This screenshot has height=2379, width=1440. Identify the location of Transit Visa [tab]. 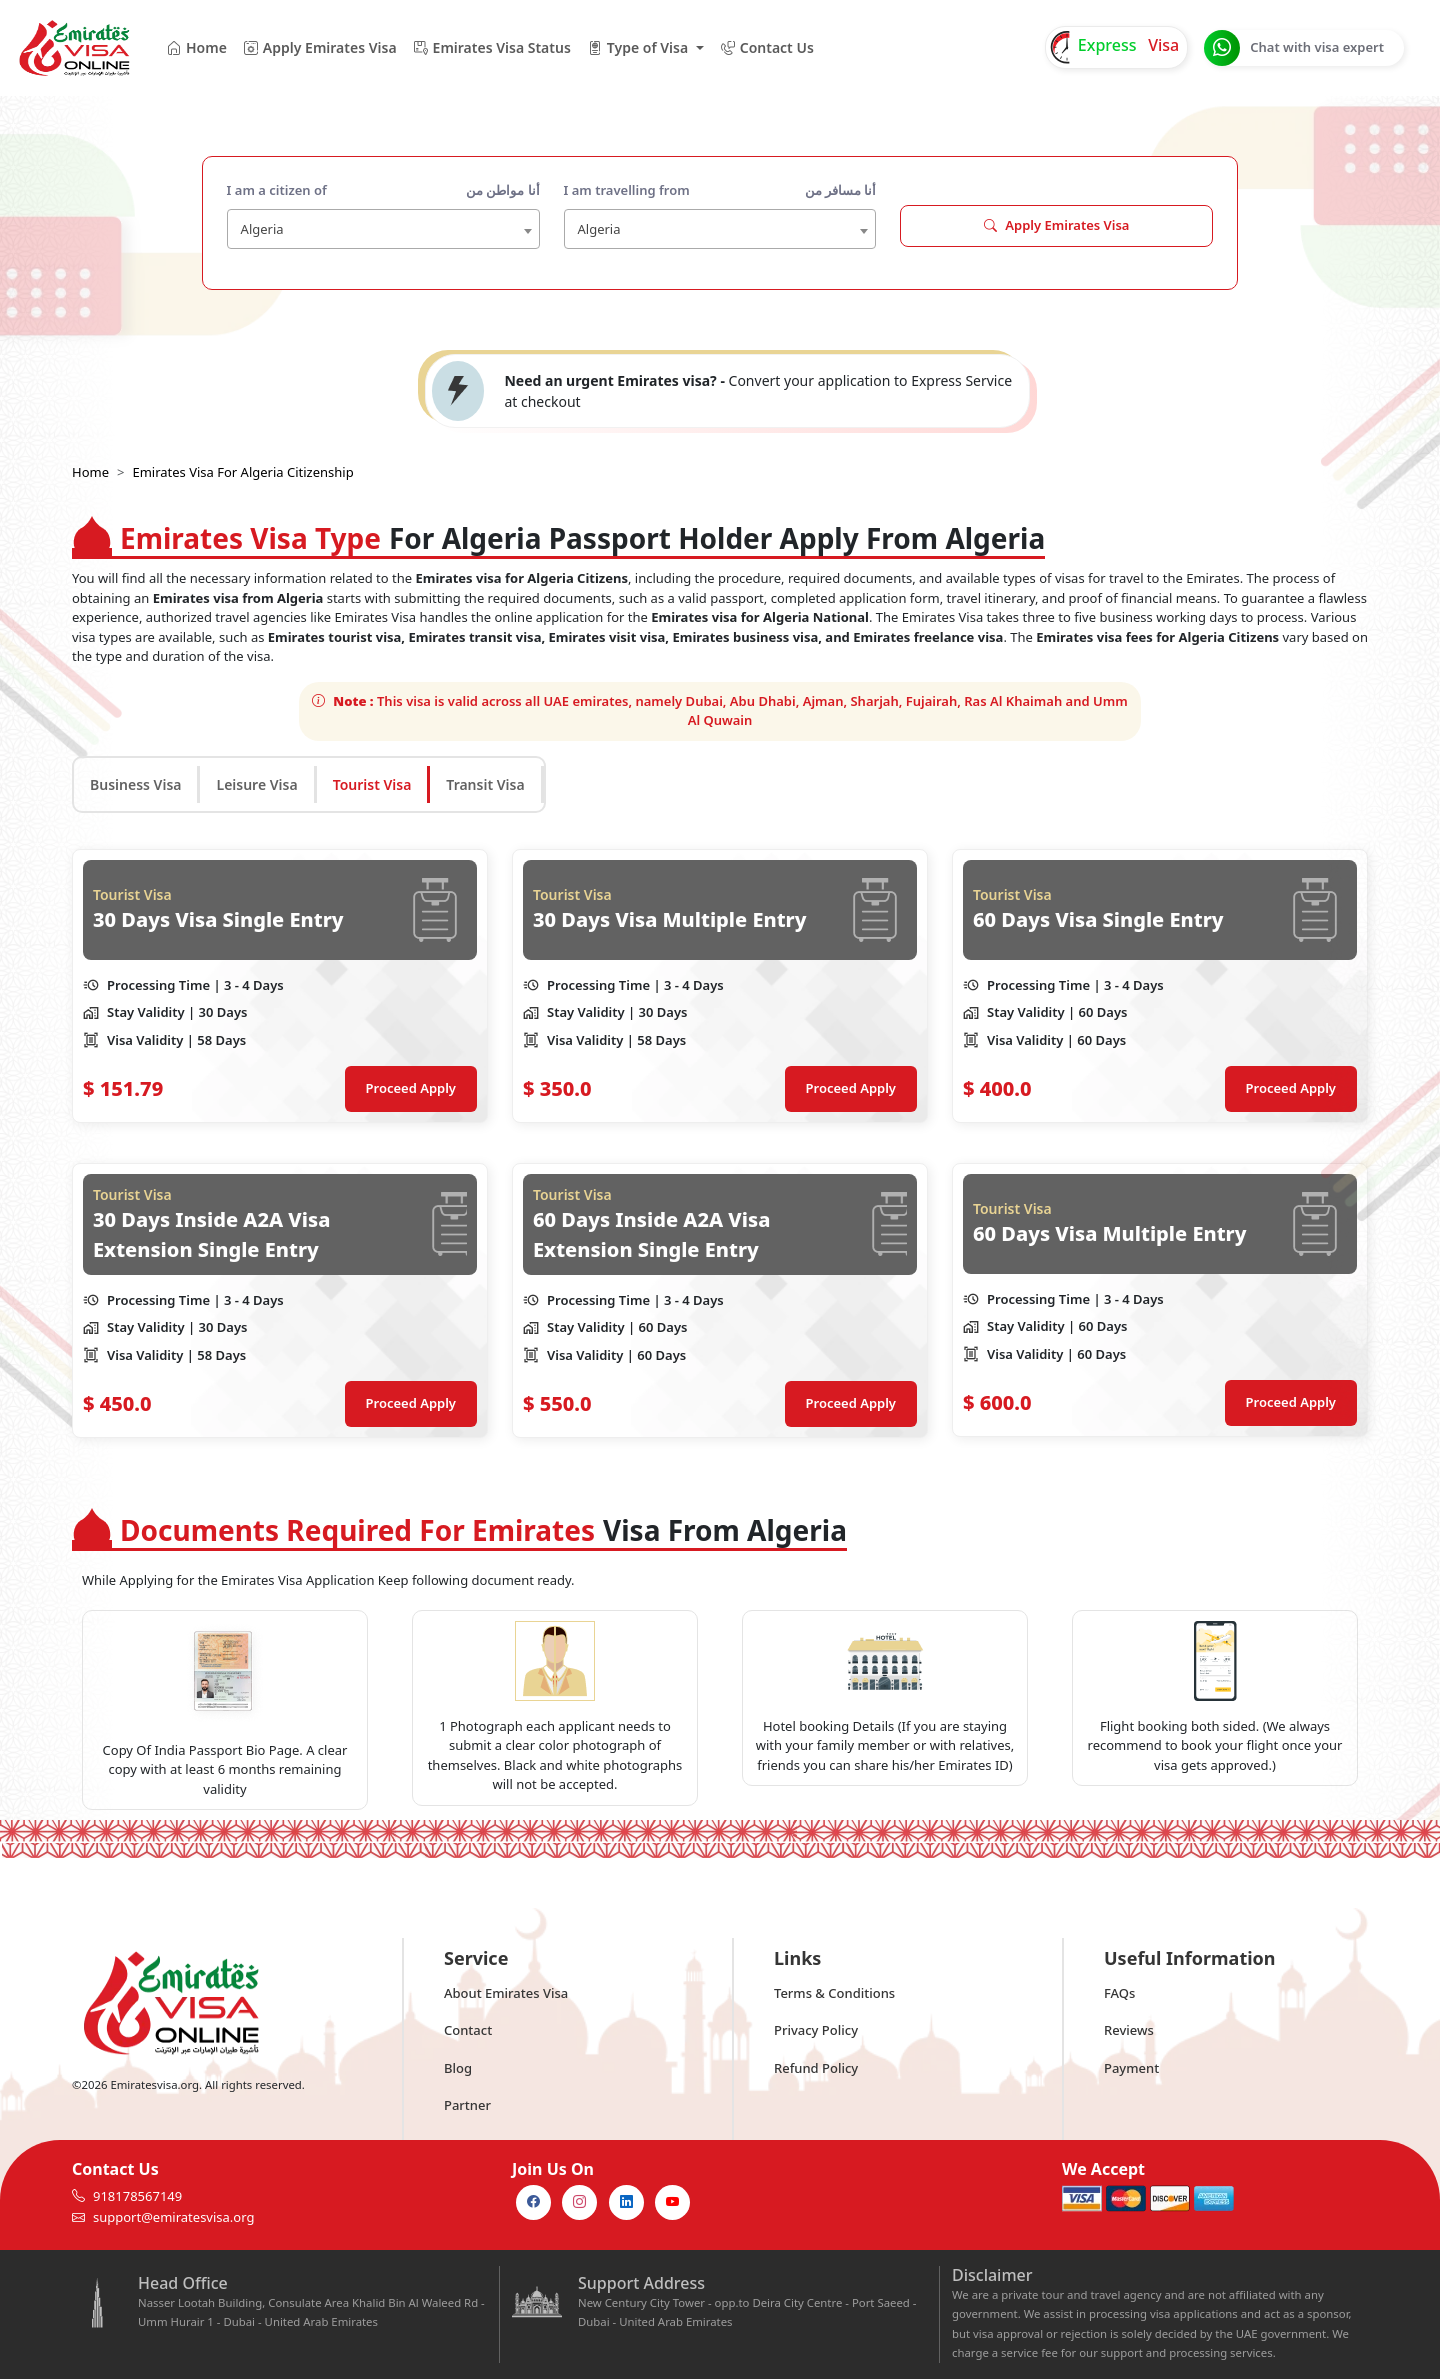
(485, 784).